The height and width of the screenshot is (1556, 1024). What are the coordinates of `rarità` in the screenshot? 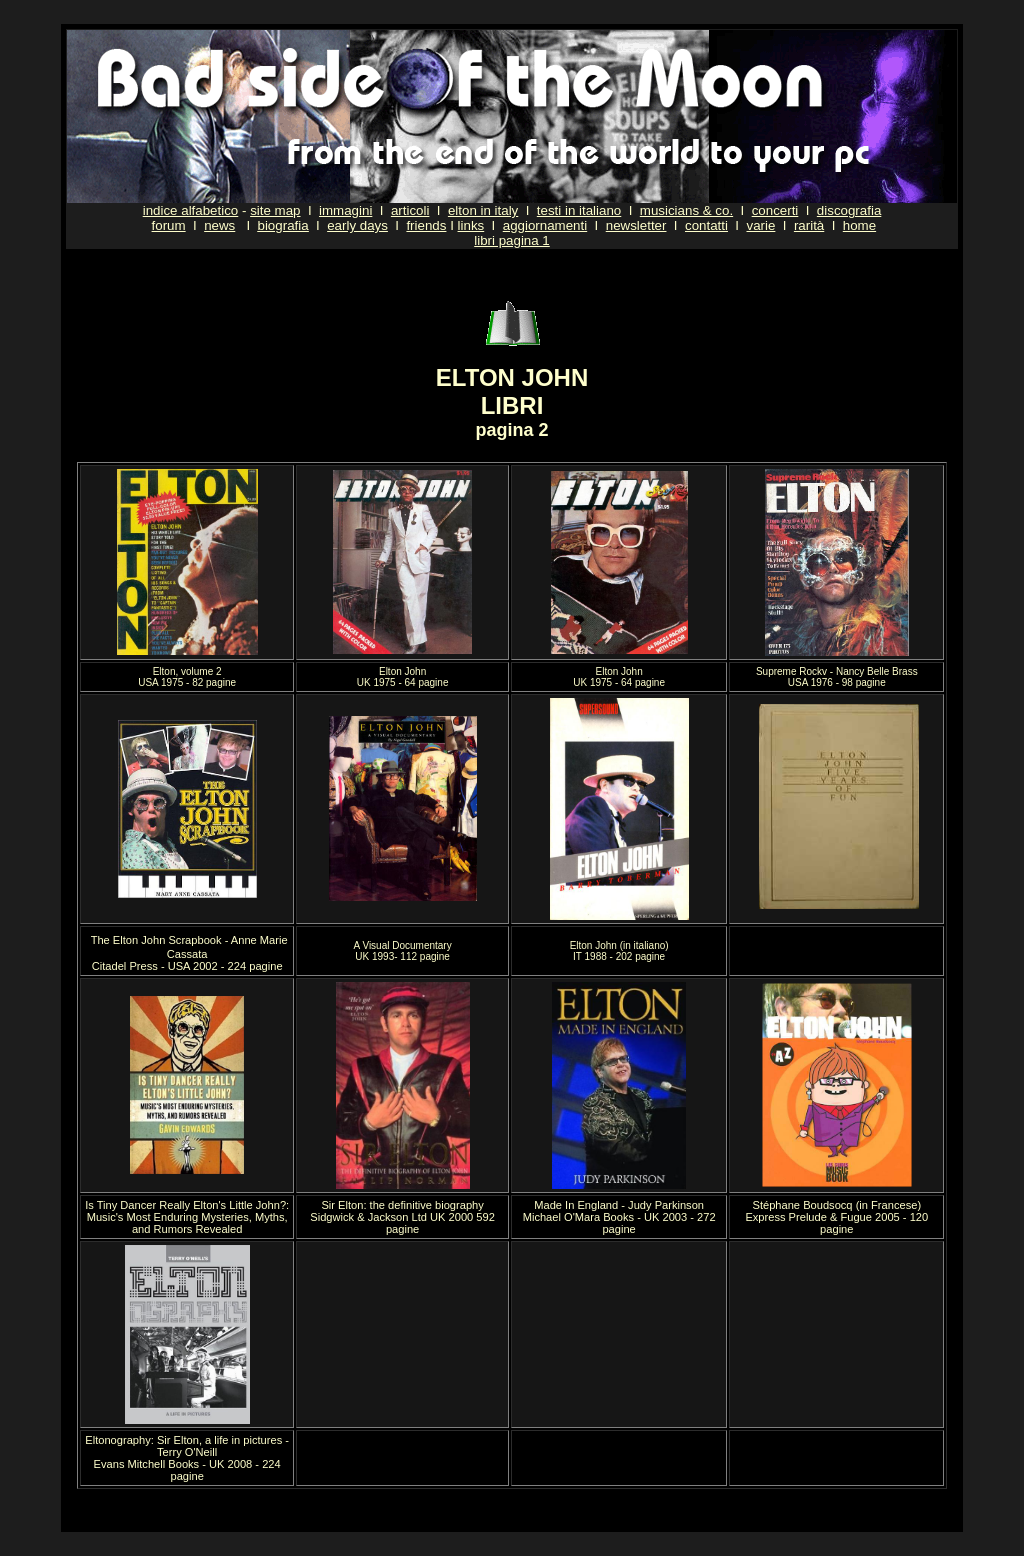 It's located at (809, 225).